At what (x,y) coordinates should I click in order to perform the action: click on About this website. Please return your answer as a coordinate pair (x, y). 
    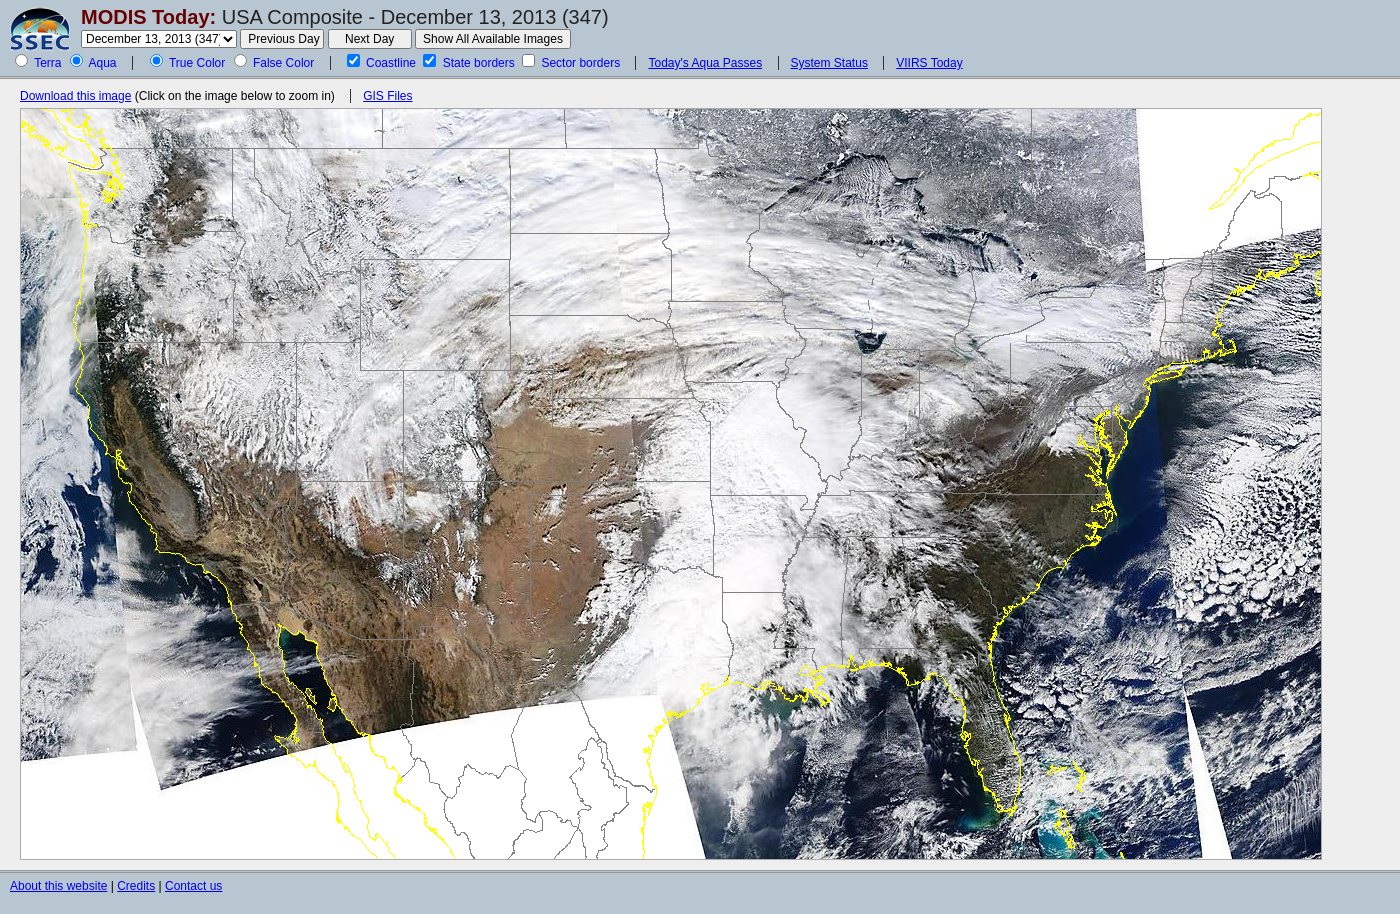
    Looking at the image, I should click on (58, 886).